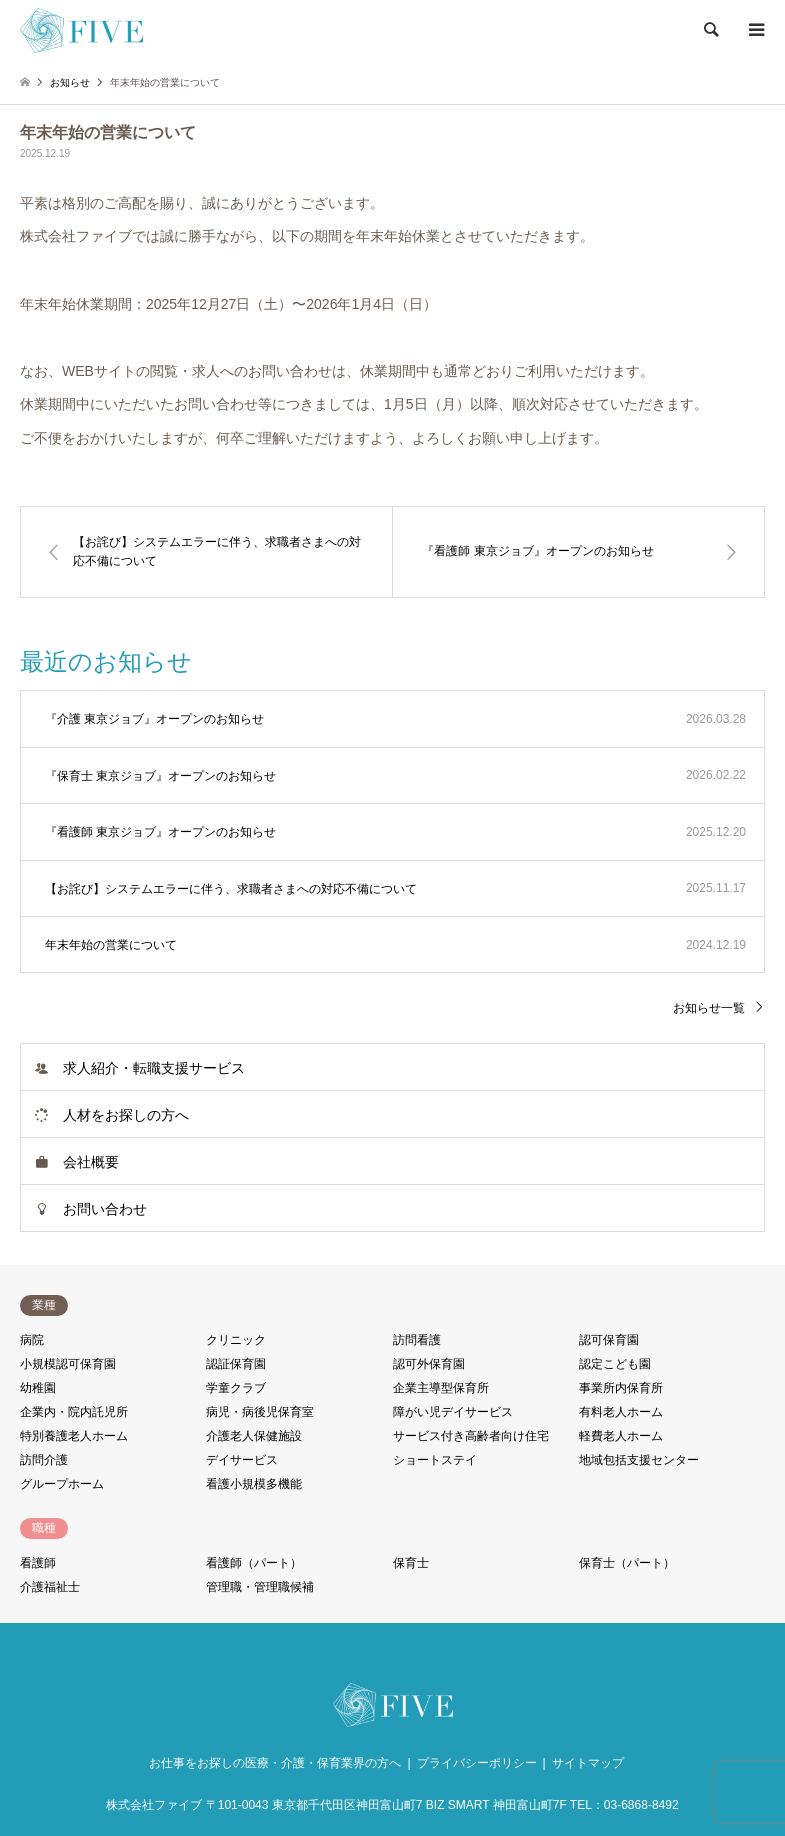 The height and width of the screenshot is (1836, 785). I want to click on 病児・病後児保育室, so click(260, 1412).